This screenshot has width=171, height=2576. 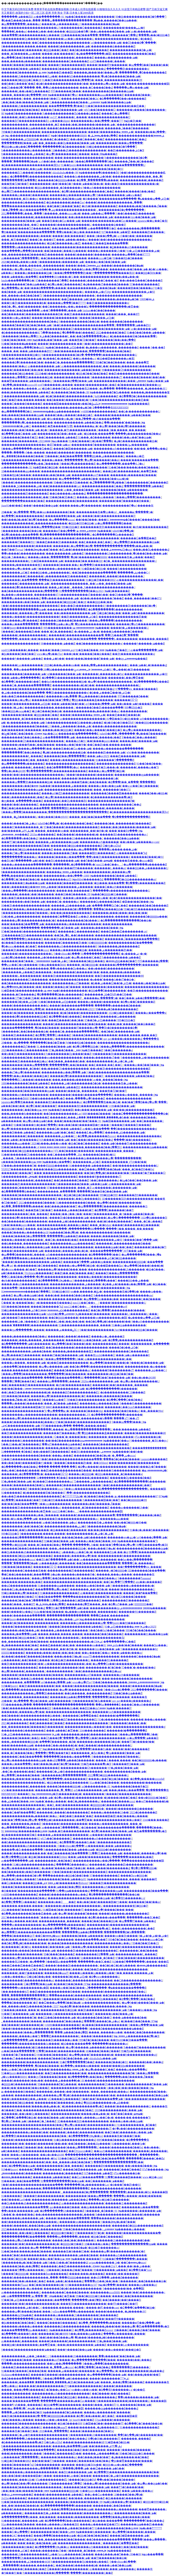 What do you see at coordinates (26, 689) in the screenshot?
I see `������Ʒ������������` at bounding box center [26, 689].